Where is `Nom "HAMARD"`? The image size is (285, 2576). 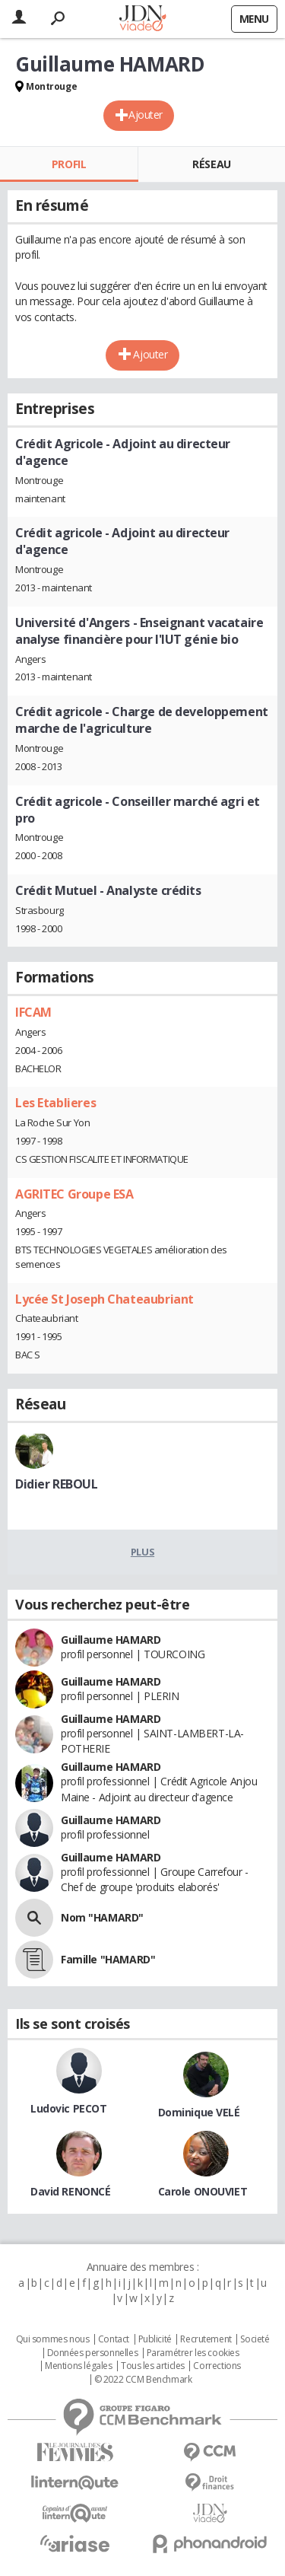 Nom "HAMARD" is located at coordinates (102, 1917).